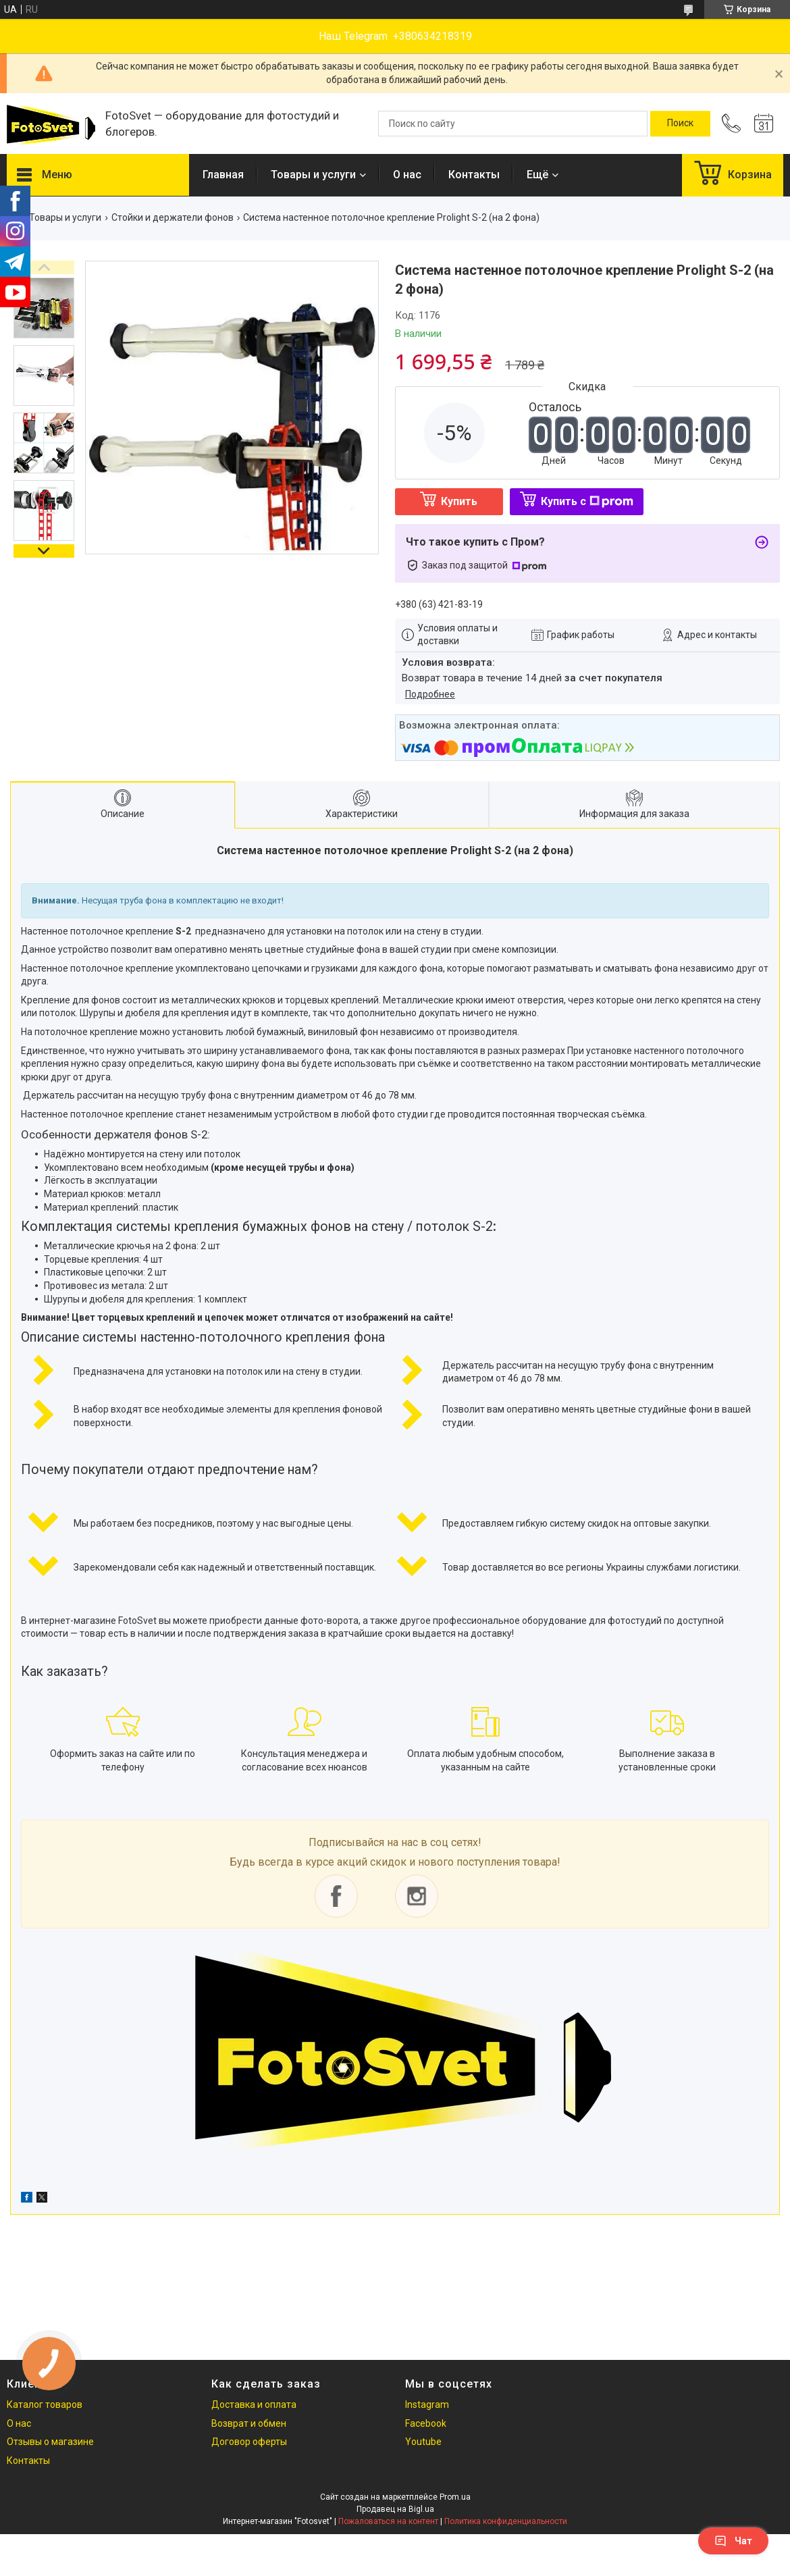  What do you see at coordinates (223, 174) in the screenshot?
I see `Главная` at bounding box center [223, 174].